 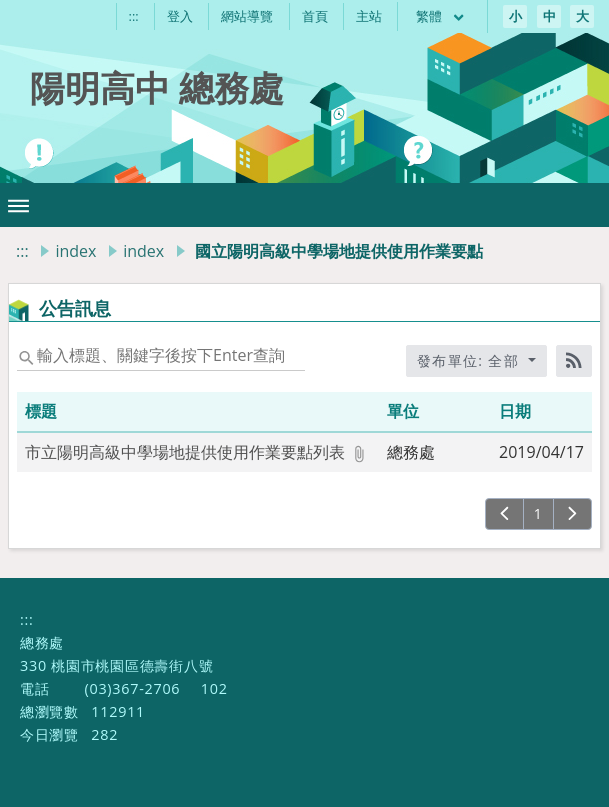 I want to click on [上一頁], so click(x=504, y=514).